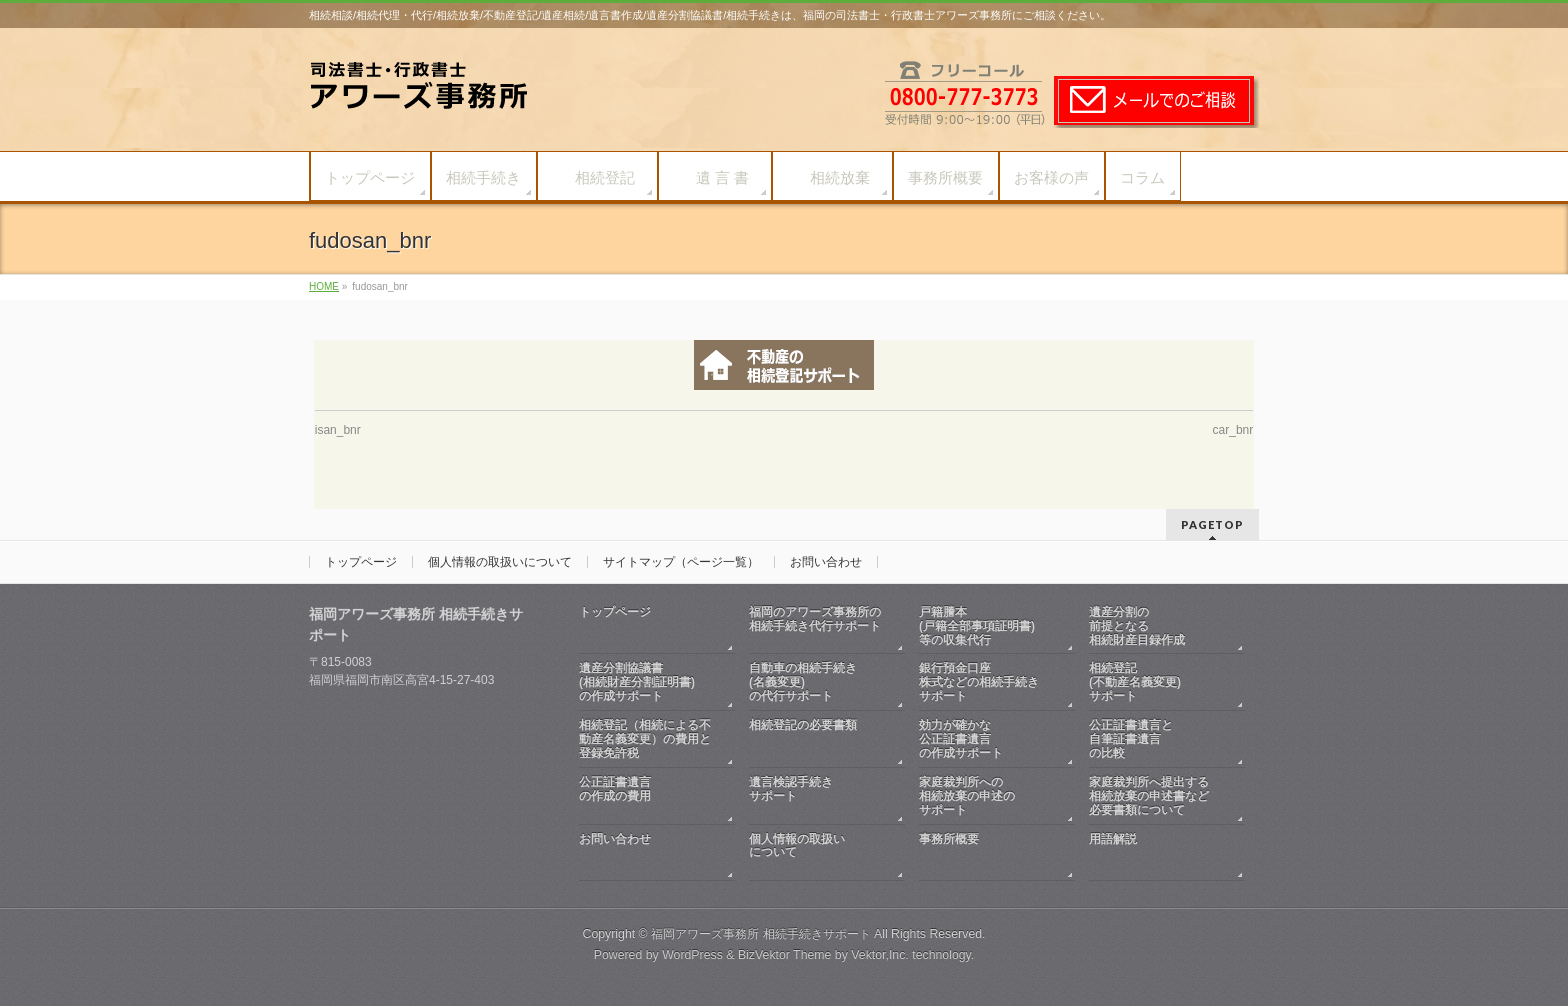 This screenshot has width=1568, height=1006. Describe the element at coordinates (760, 934) in the screenshot. I see `福岡アワーズ事務所 相続手続きサポート` at that location.